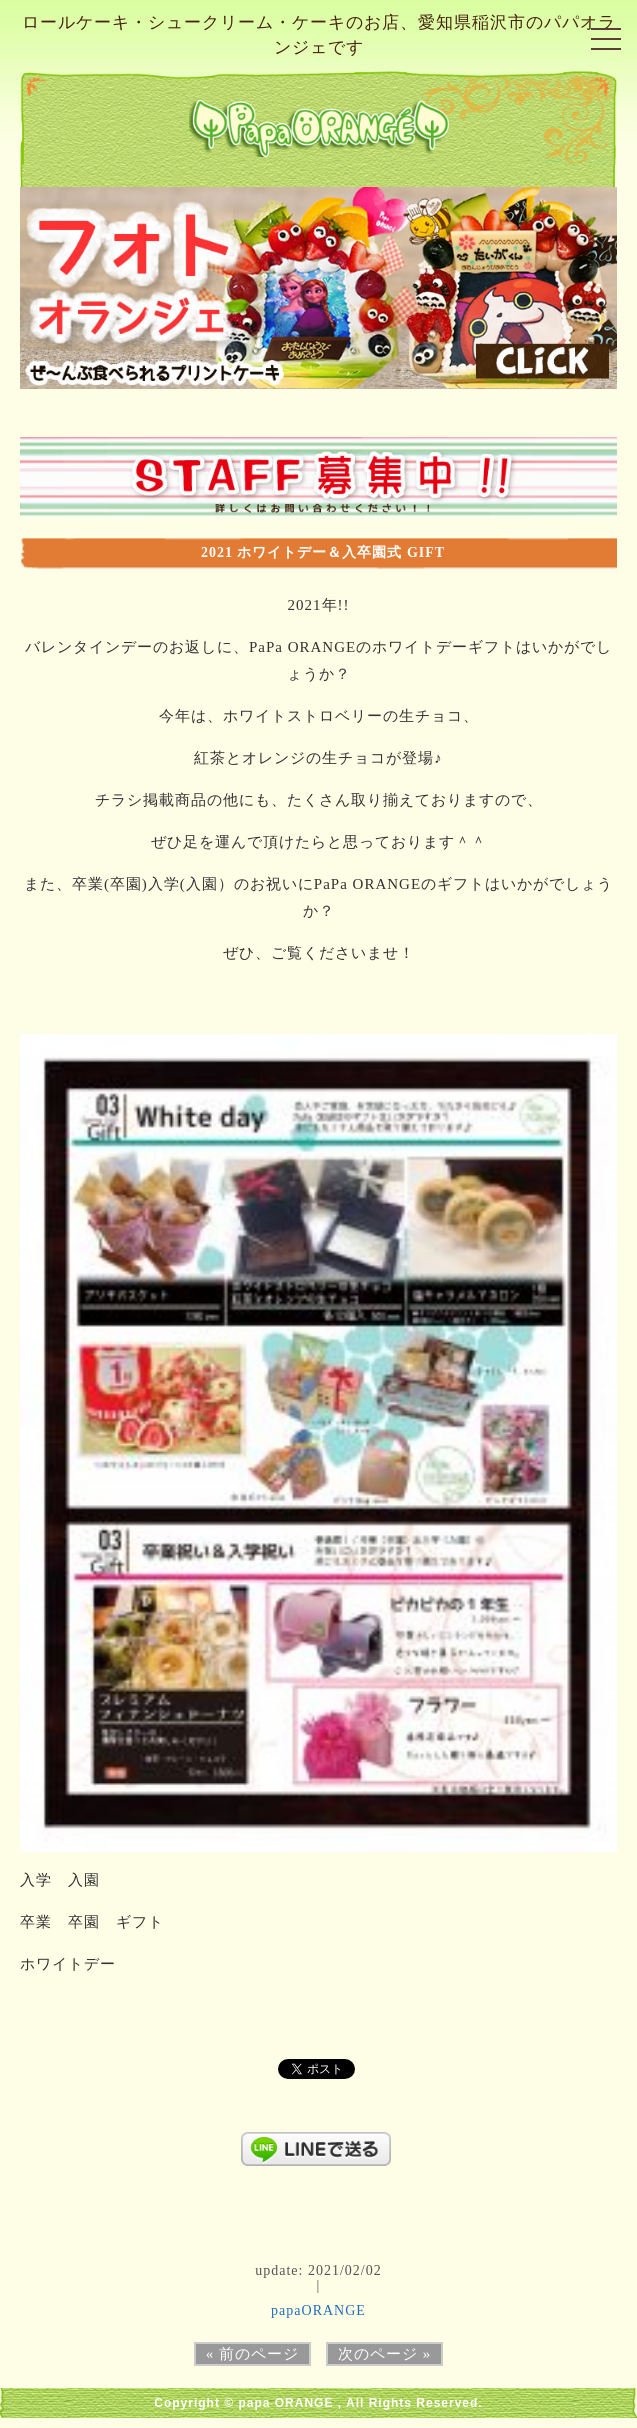 The width and height of the screenshot is (637, 2428). What do you see at coordinates (384, 2354) in the screenshot?
I see `次のページ »` at bounding box center [384, 2354].